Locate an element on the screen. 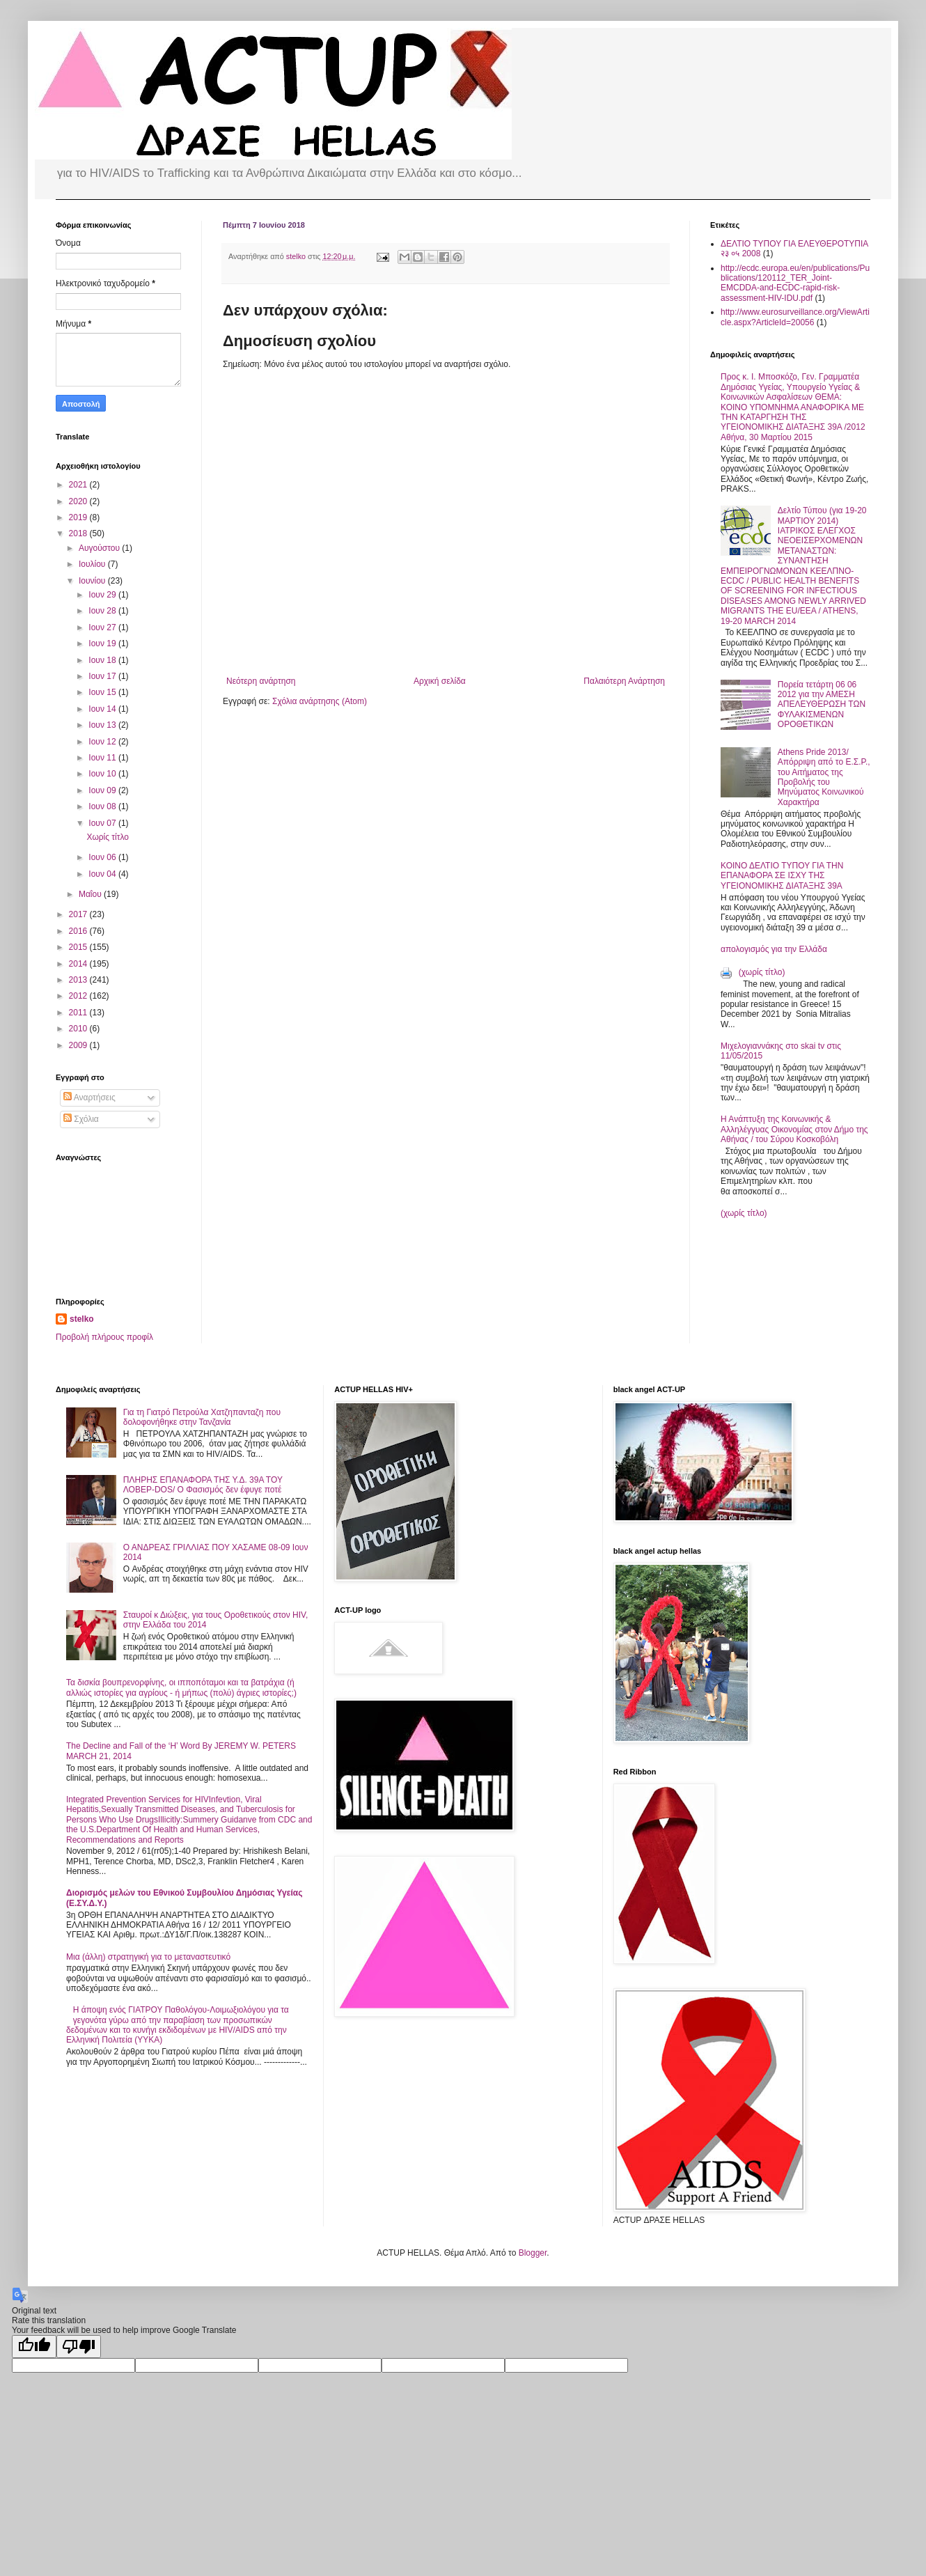 The width and height of the screenshot is (926, 2576). 2017 is located at coordinates (79, 914).